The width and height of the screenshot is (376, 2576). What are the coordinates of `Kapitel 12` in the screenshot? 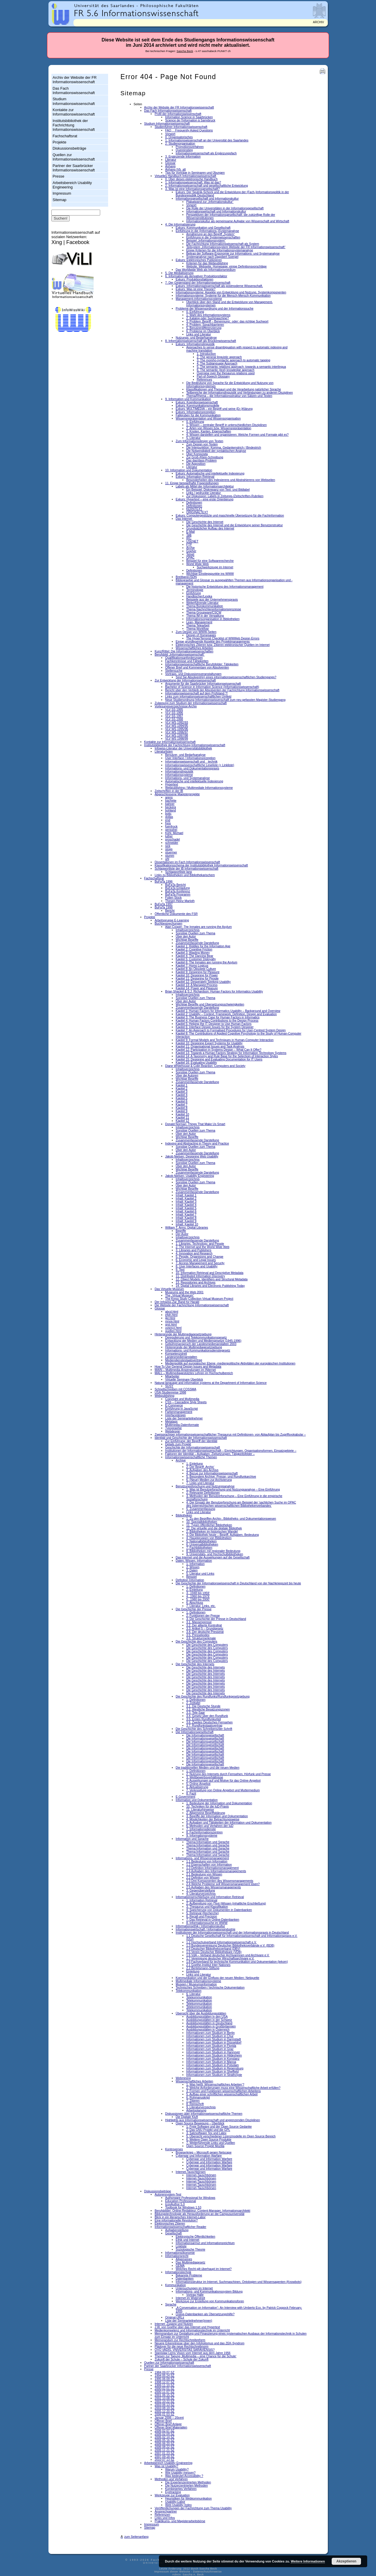 It's located at (182, 1120).